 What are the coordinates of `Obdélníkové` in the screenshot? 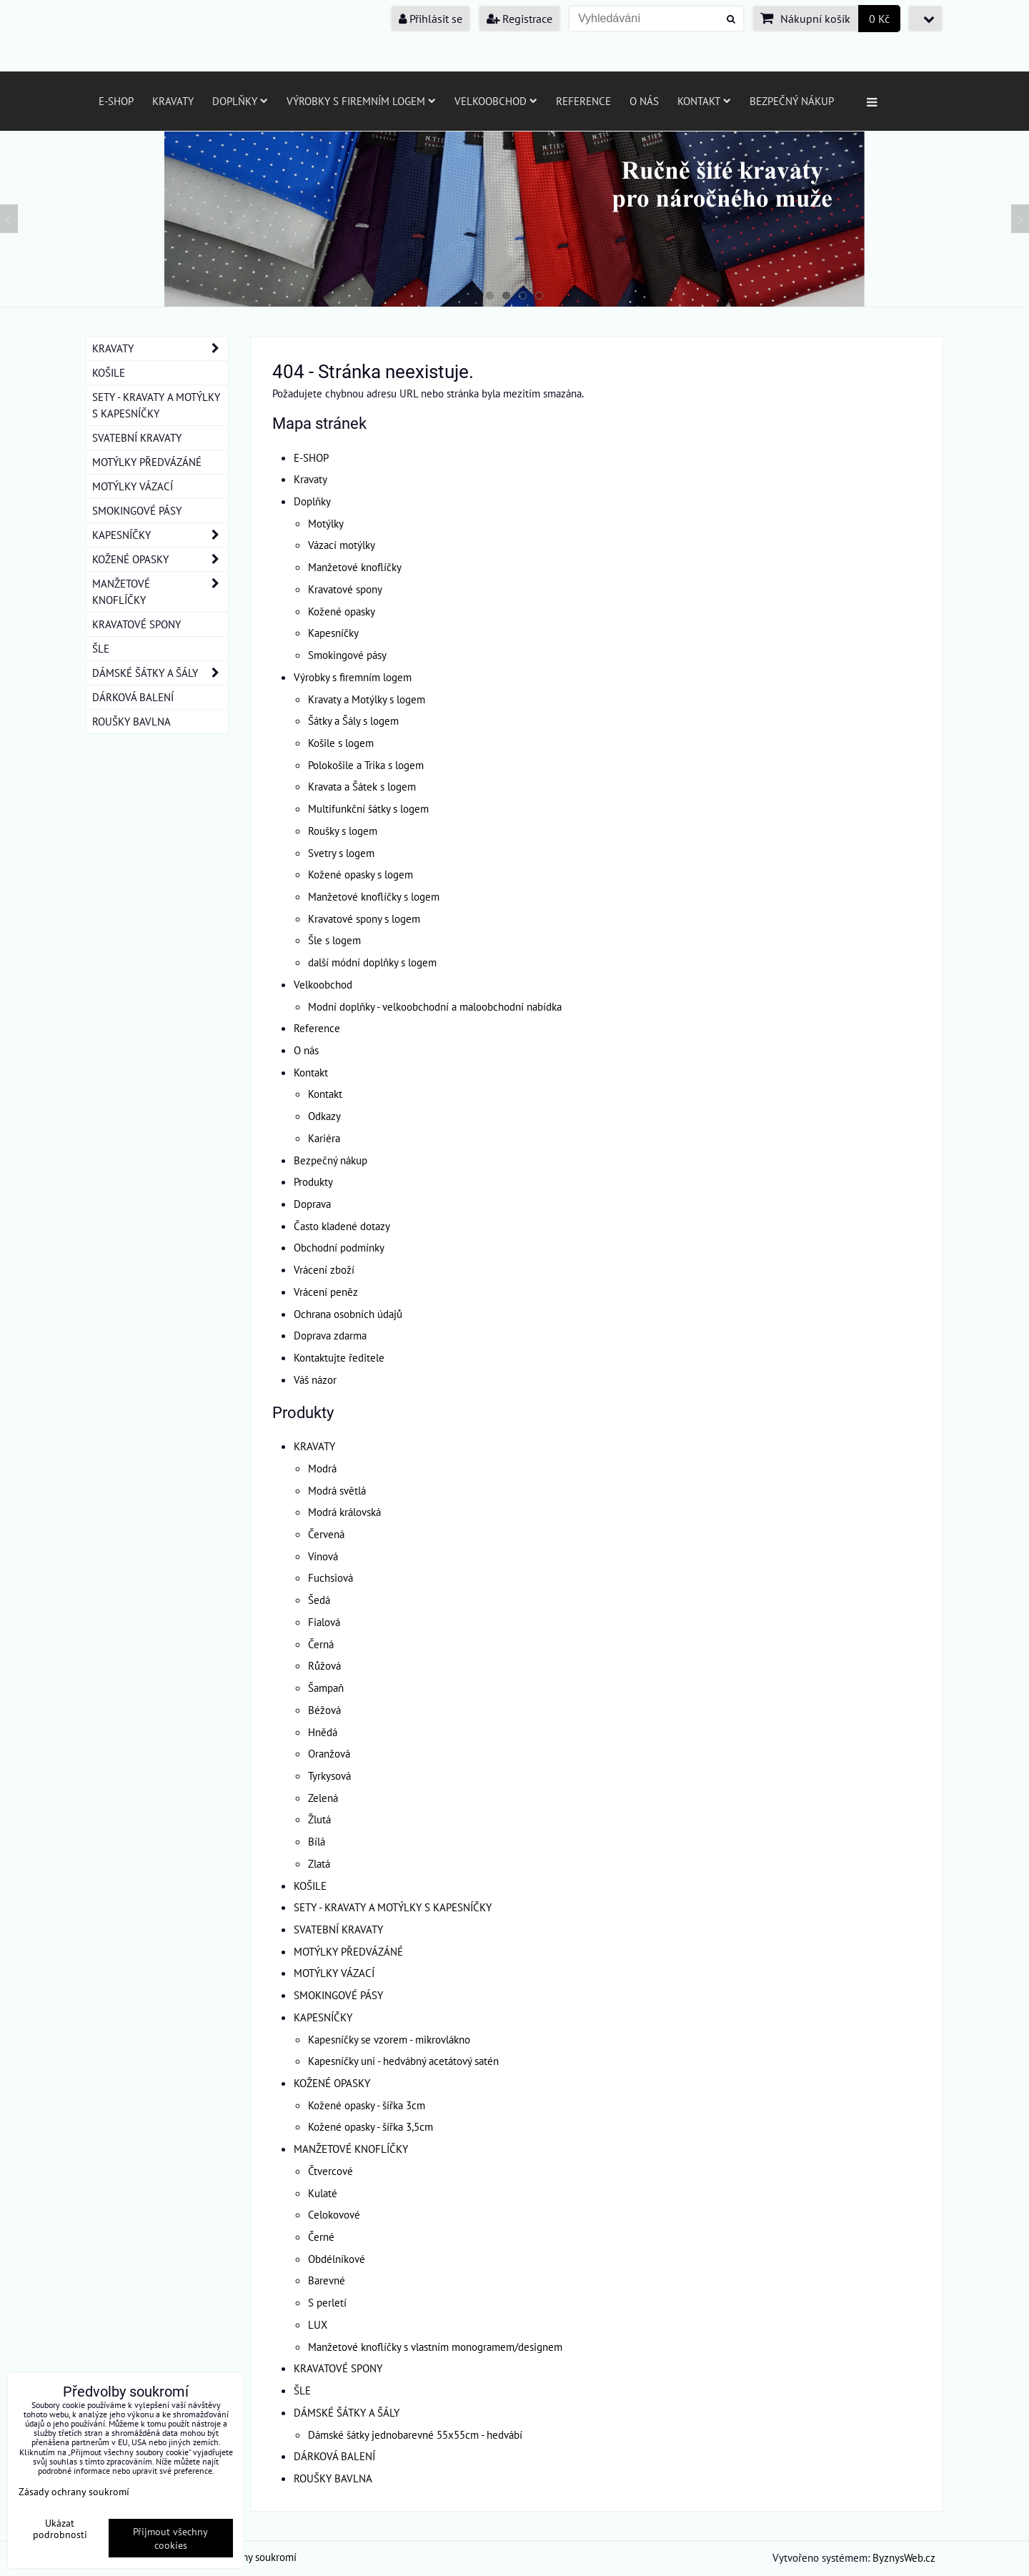 It's located at (336, 2258).